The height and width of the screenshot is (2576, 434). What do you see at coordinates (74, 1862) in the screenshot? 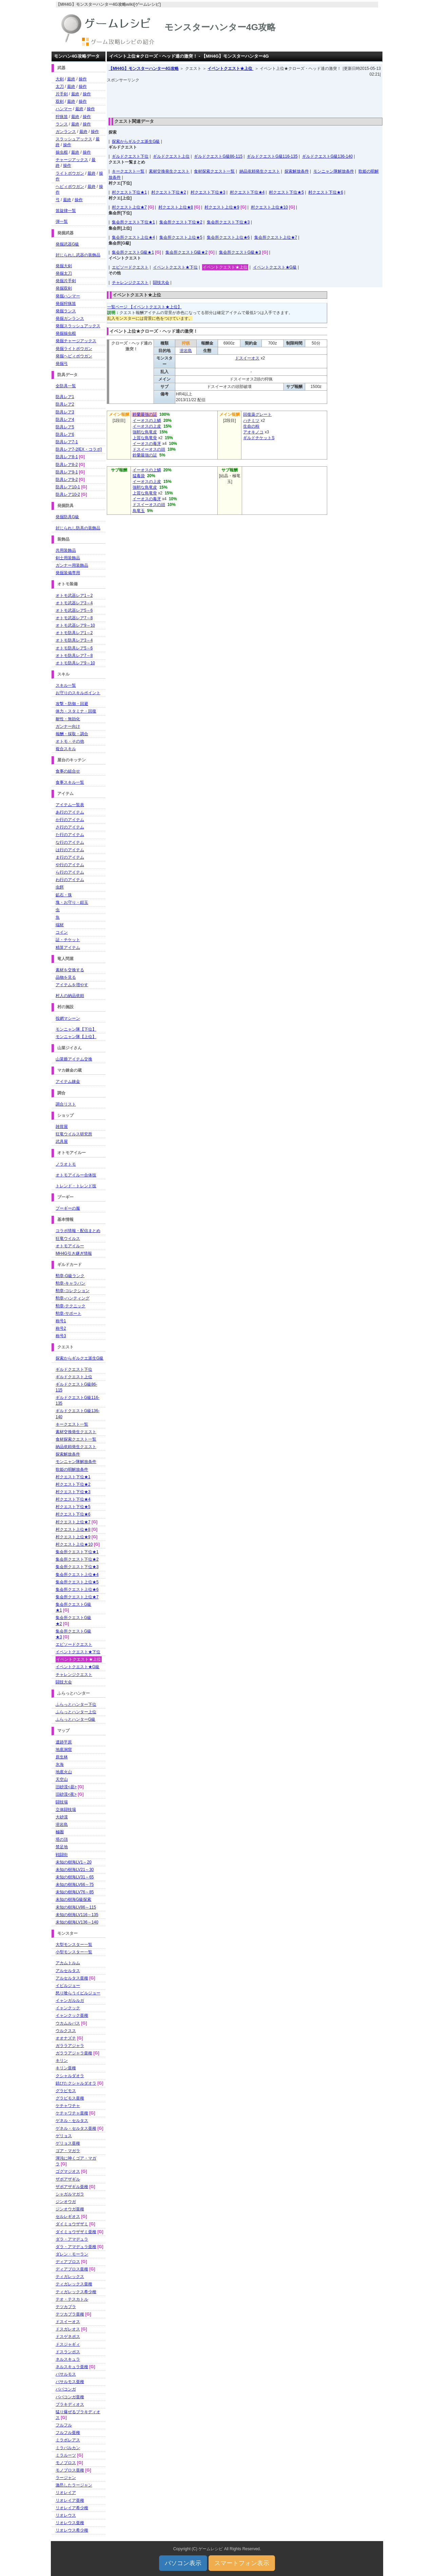
I see `未知の樹海LV1～20` at bounding box center [74, 1862].